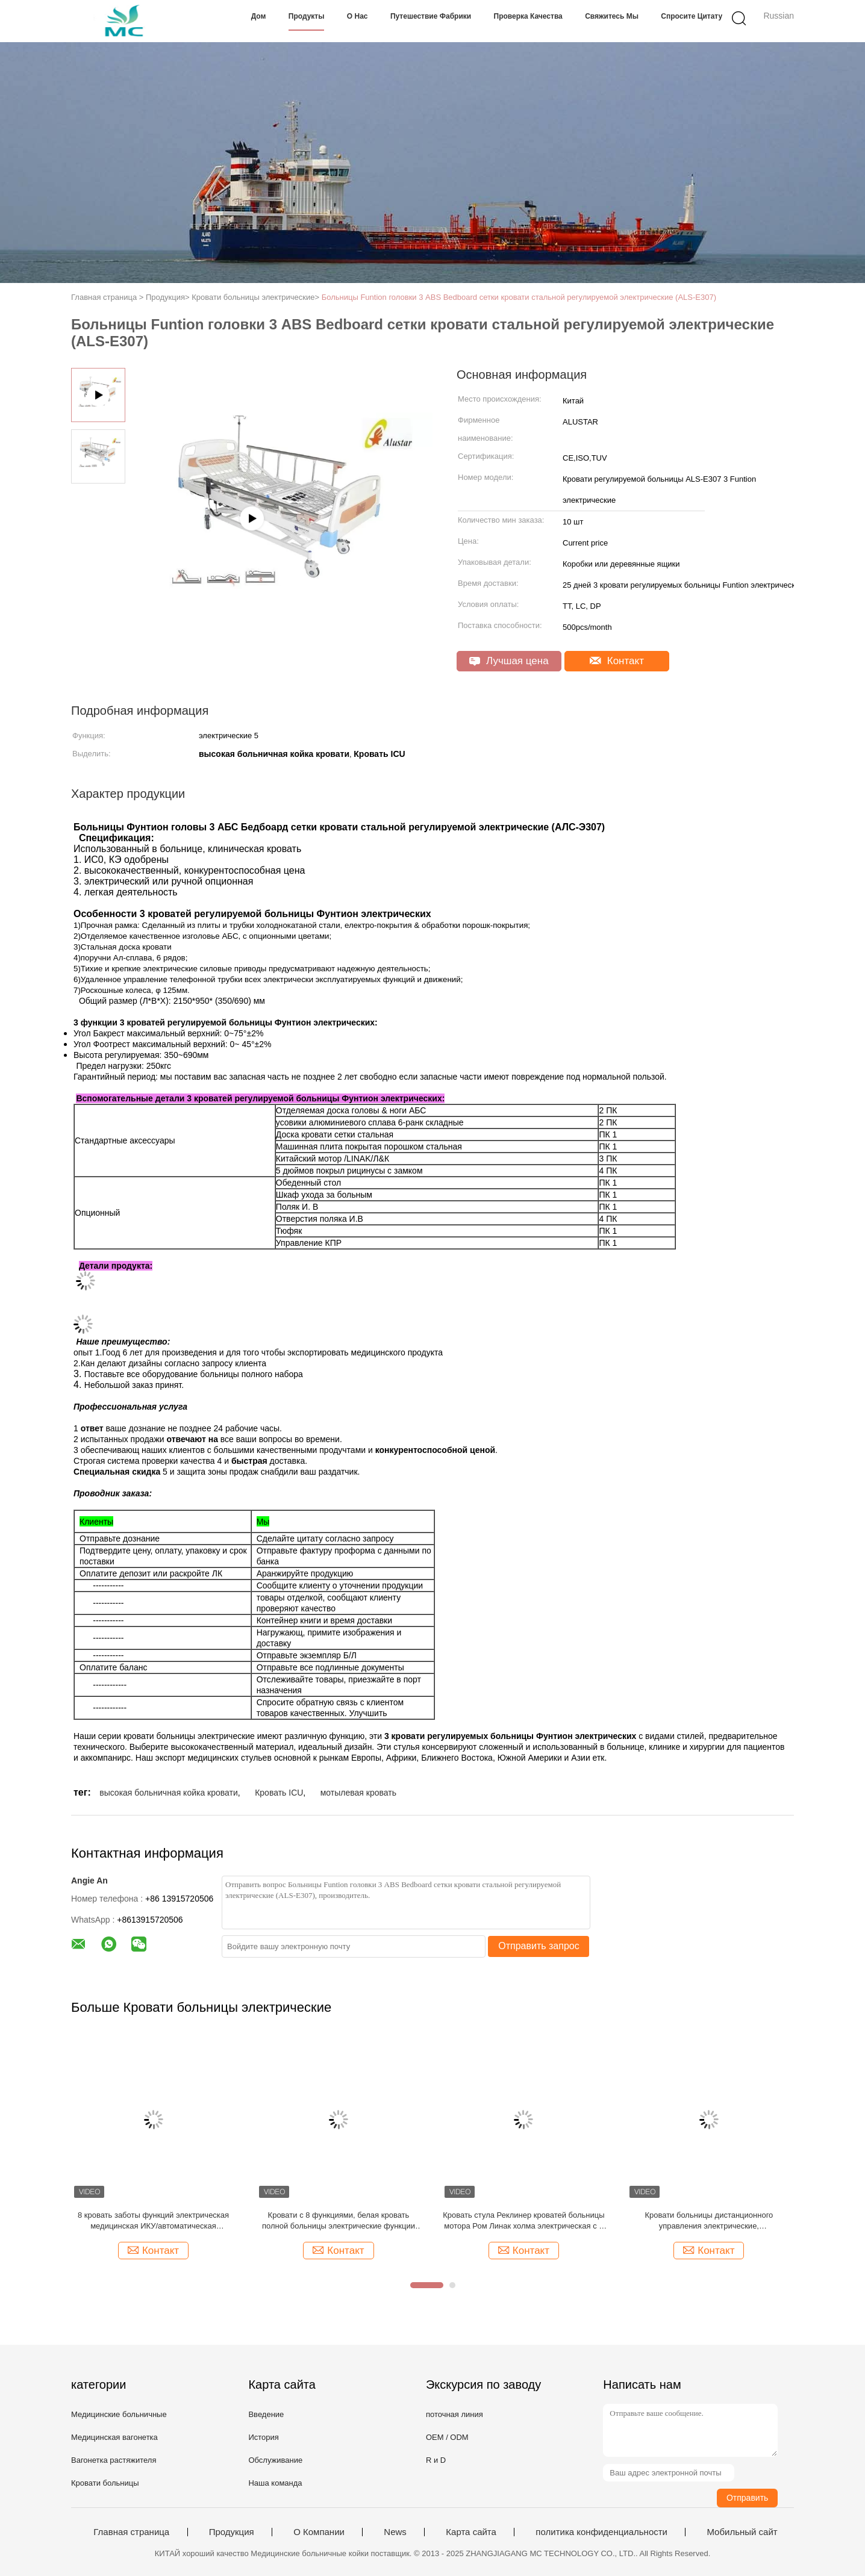 The width and height of the screenshot is (865, 2576). Describe the element at coordinates (691, 16) in the screenshot. I see `Спросите цитату` at that location.